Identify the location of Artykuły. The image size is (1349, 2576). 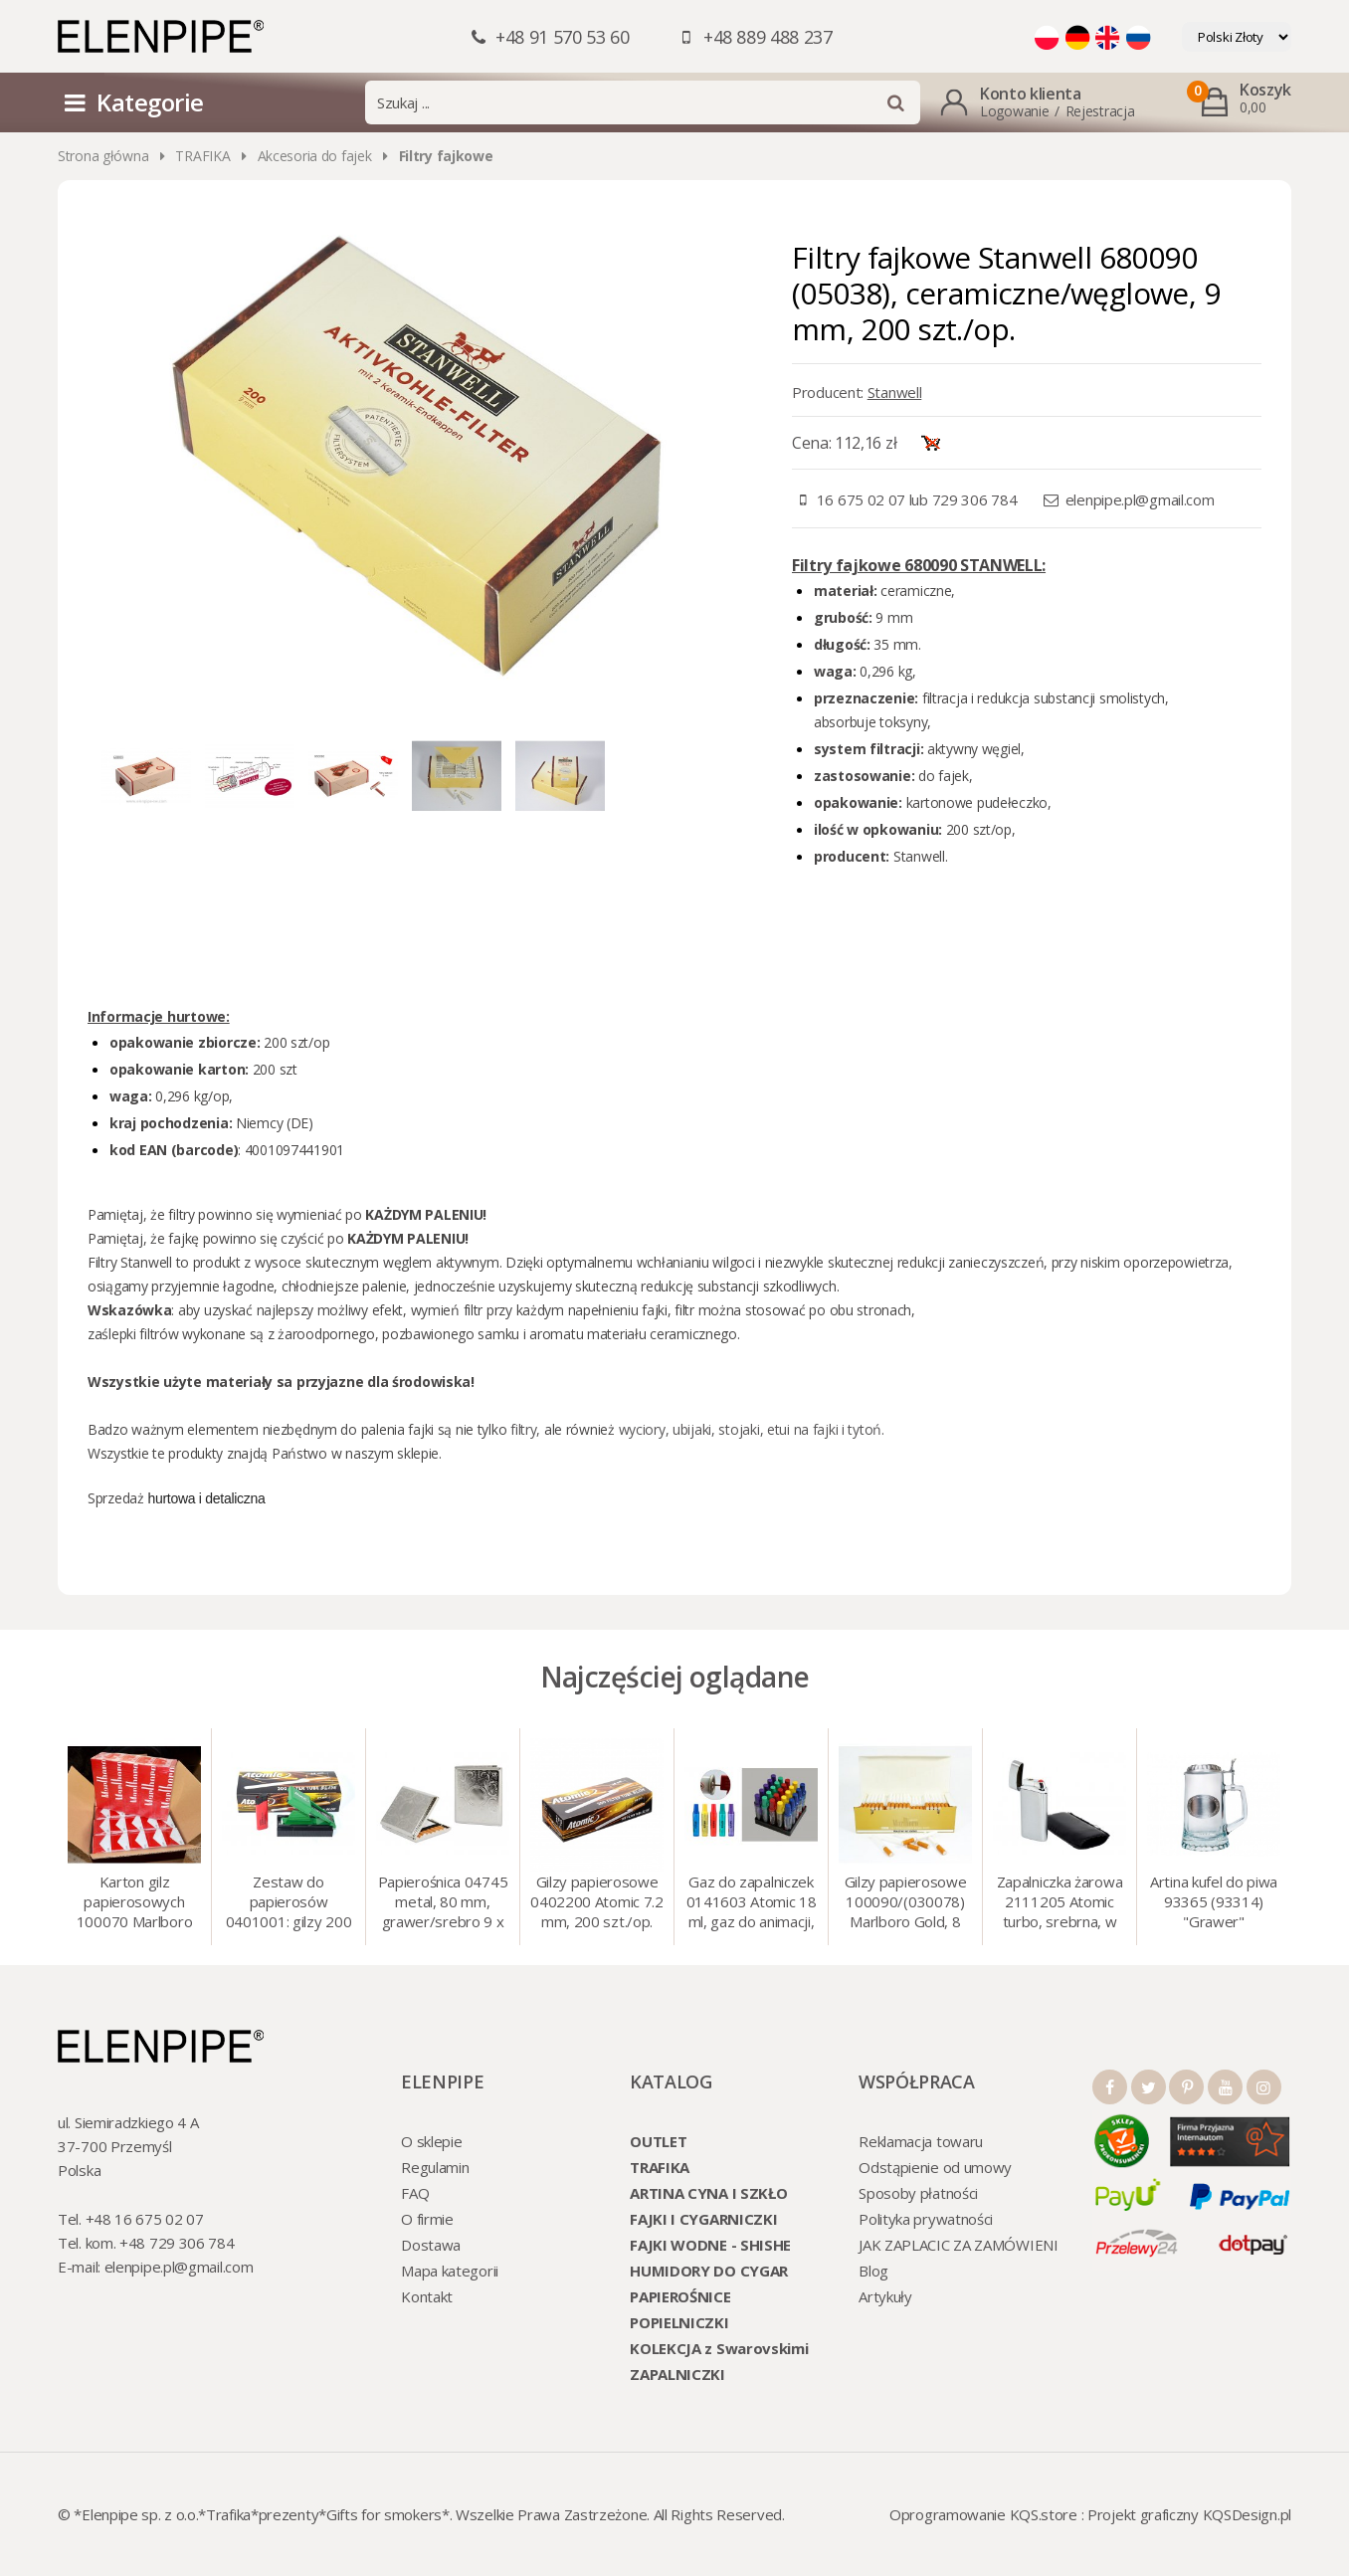
(885, 2296).